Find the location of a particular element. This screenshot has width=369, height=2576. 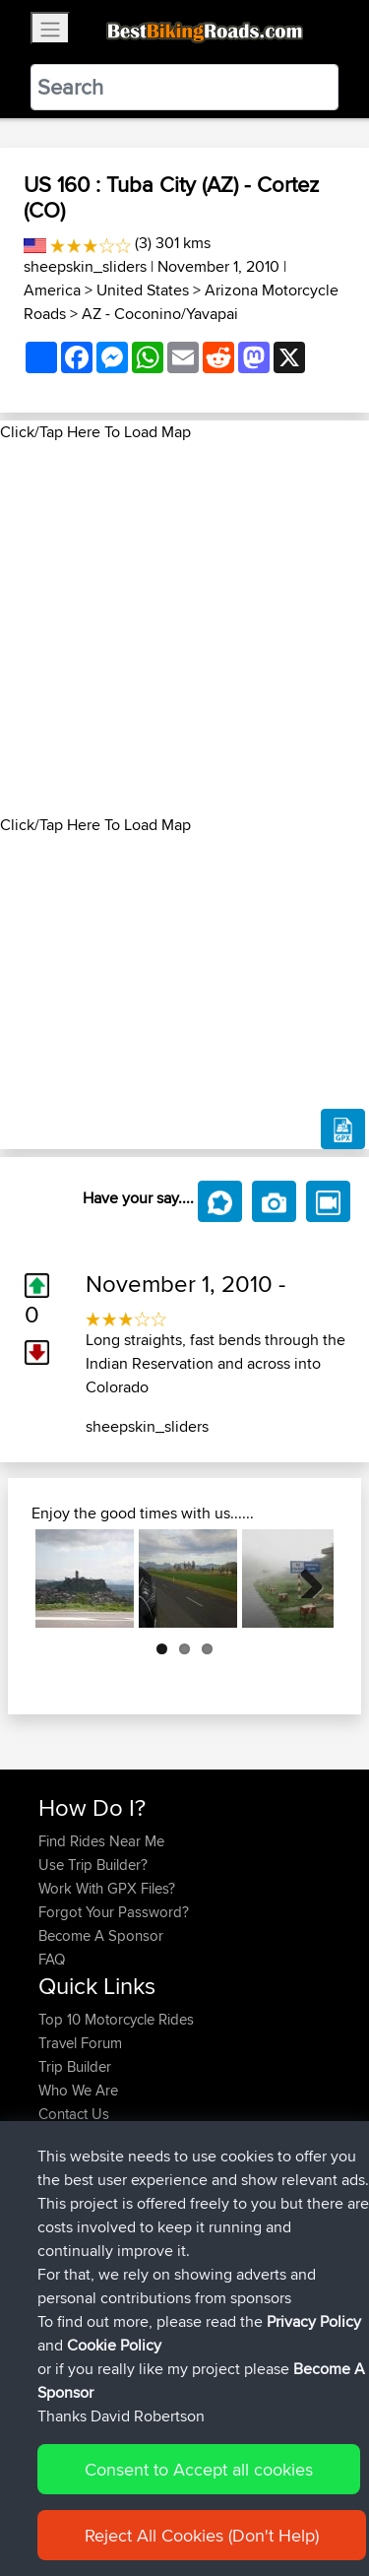

Cookie Policy is located at coordinates (114, 2414).